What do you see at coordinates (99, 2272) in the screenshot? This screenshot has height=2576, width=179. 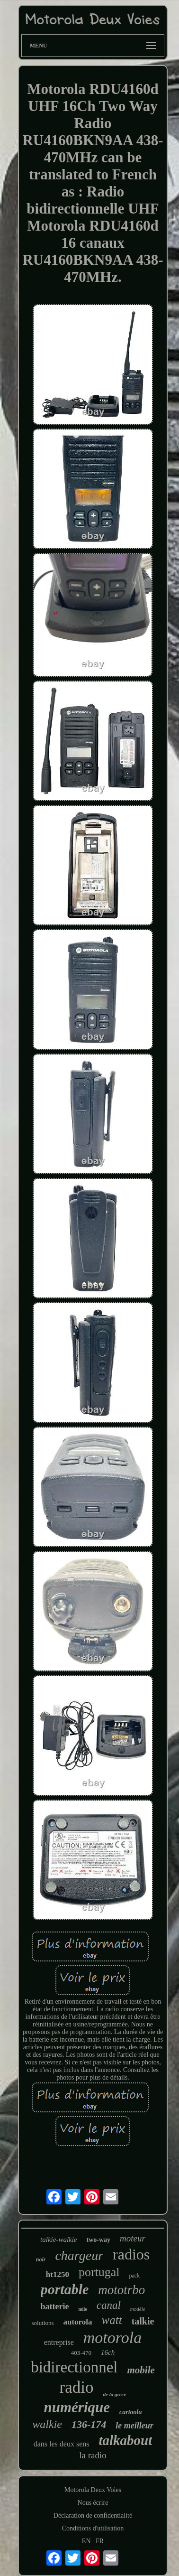 I see `portugal` at bounding box center [99, 2272].